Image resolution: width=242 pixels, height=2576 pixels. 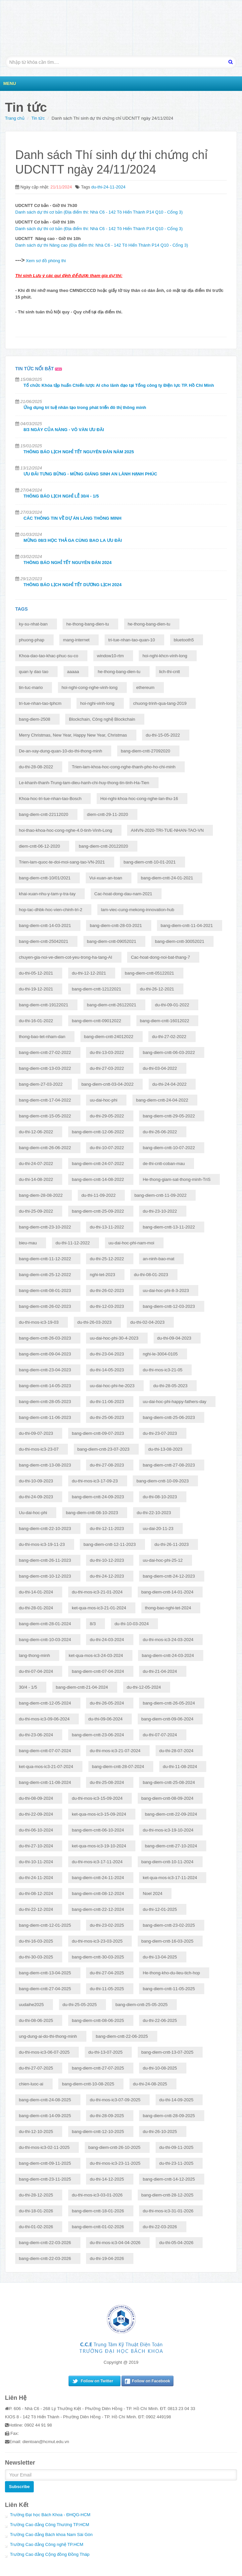 What do you see at coordinates (45, 1576) in the screenshot?
I see `bang-diem-cntt-10-12-2023` at bounding box center [45, 1576].